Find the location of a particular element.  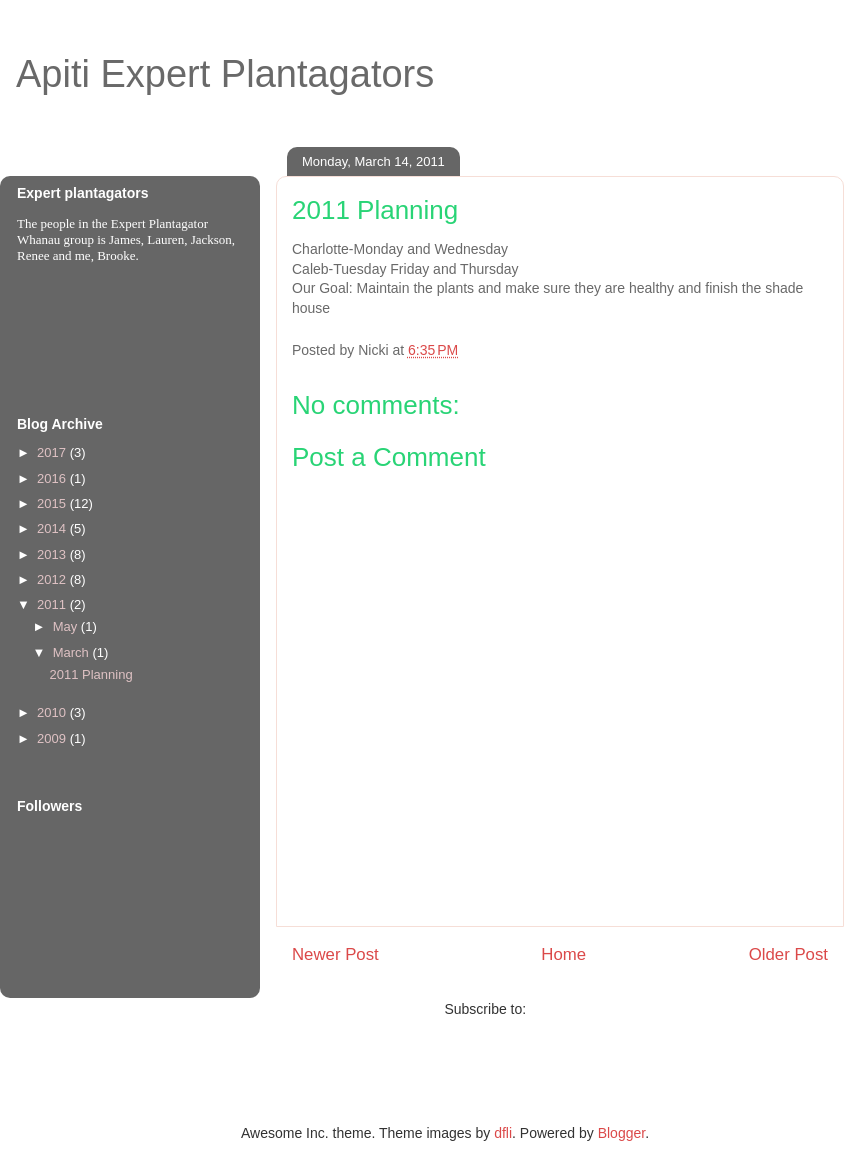

2010 is located at coordinates (53, 712).